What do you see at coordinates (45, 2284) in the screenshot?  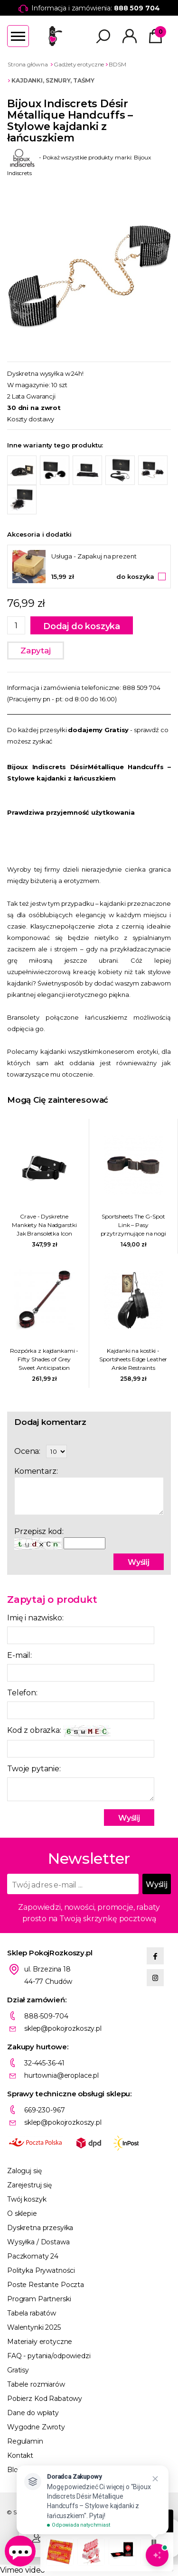 I see `Poste Restante Poczta` at bounding box center [45, 2284].